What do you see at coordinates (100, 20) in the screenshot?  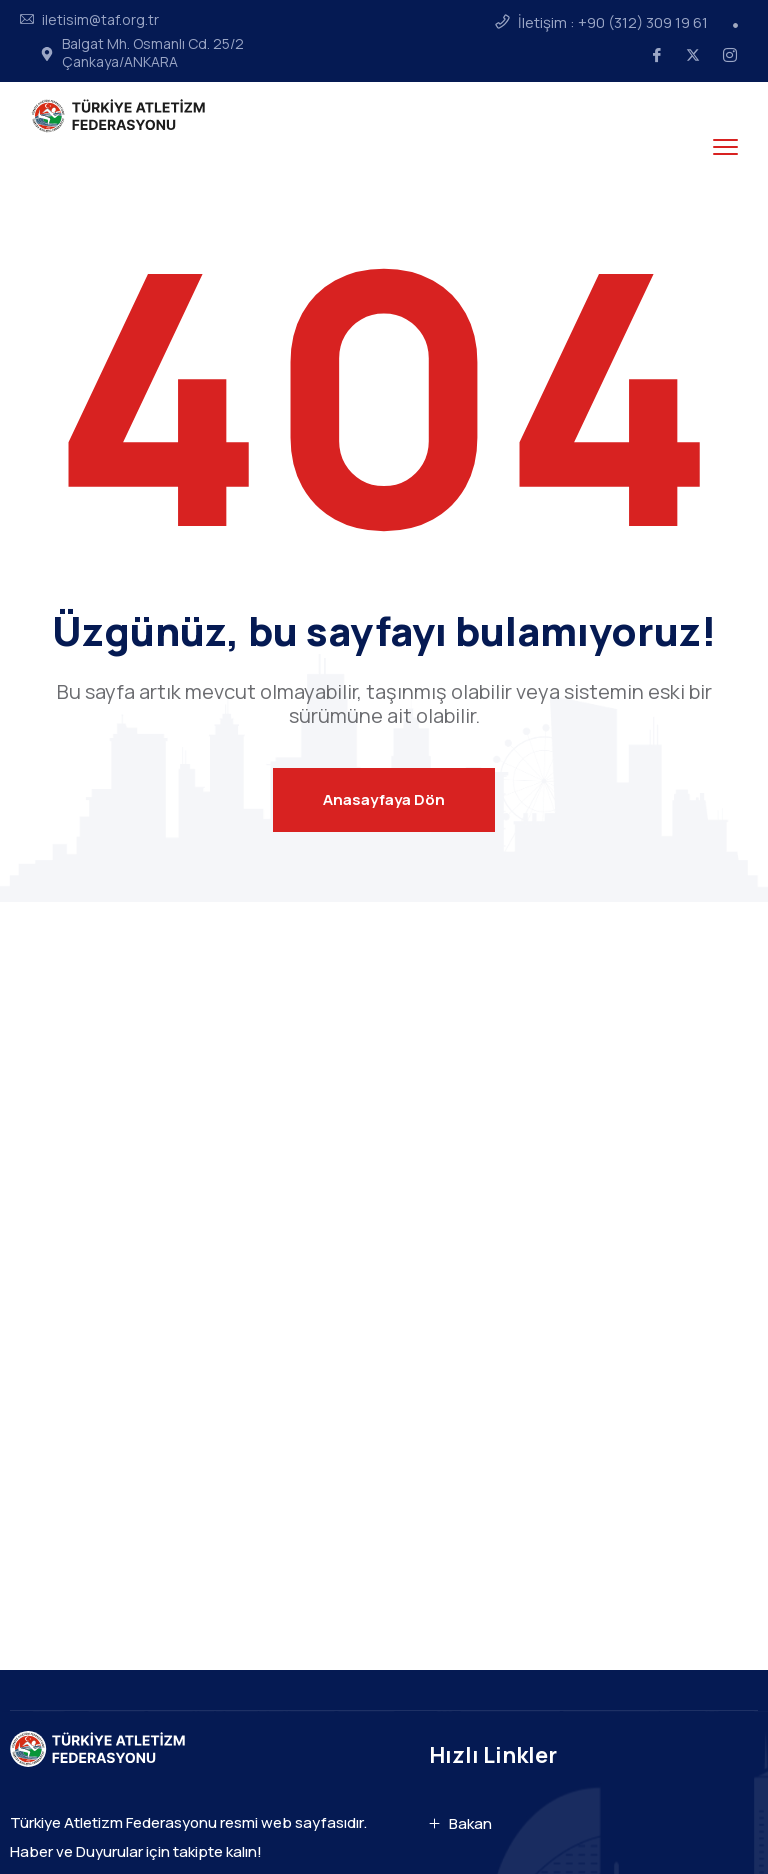 I see `iletisim@taf.org.tr` at bounding box center [100, 20].